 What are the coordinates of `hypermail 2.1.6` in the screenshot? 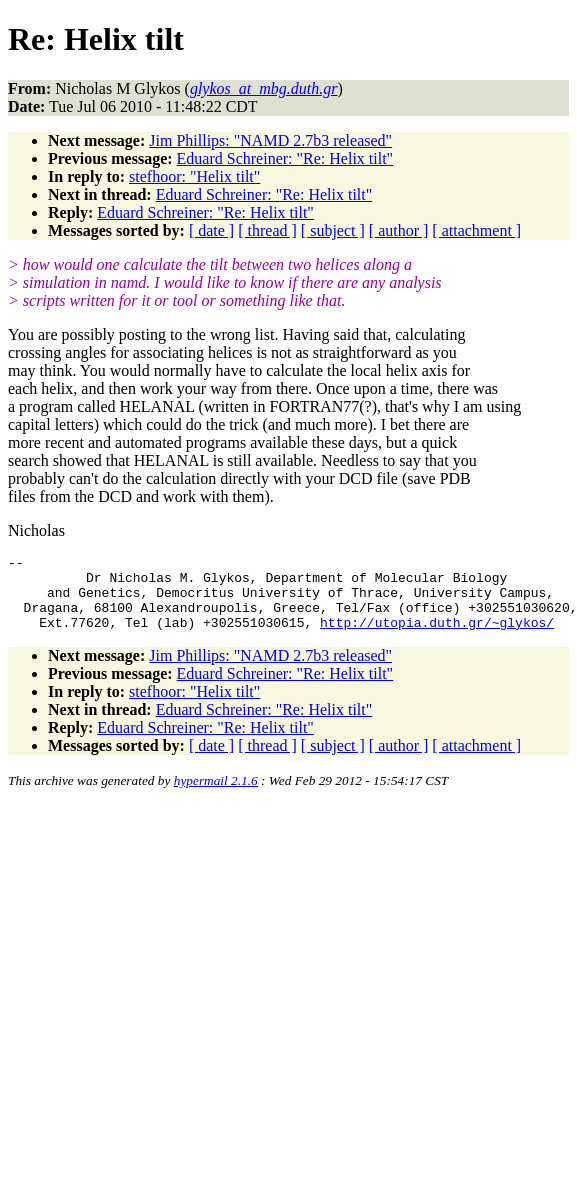 It's located at (216, 795).